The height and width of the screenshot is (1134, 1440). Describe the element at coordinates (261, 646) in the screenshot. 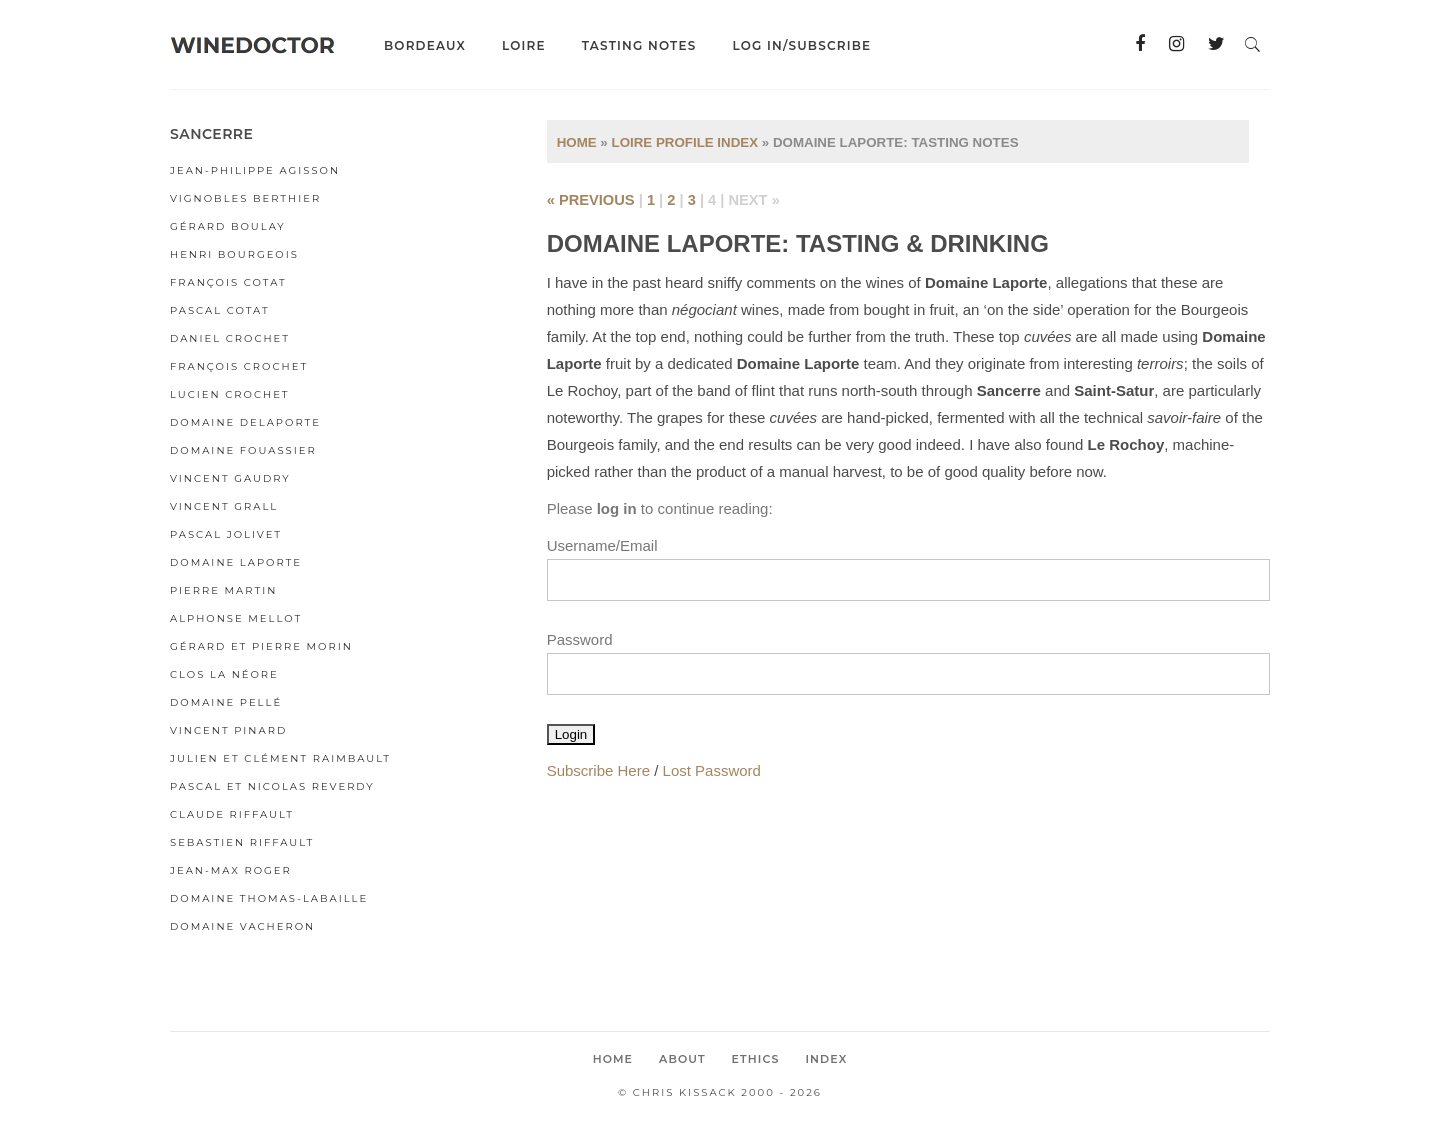

I see `Gérard et Pierre Morin` at that location.